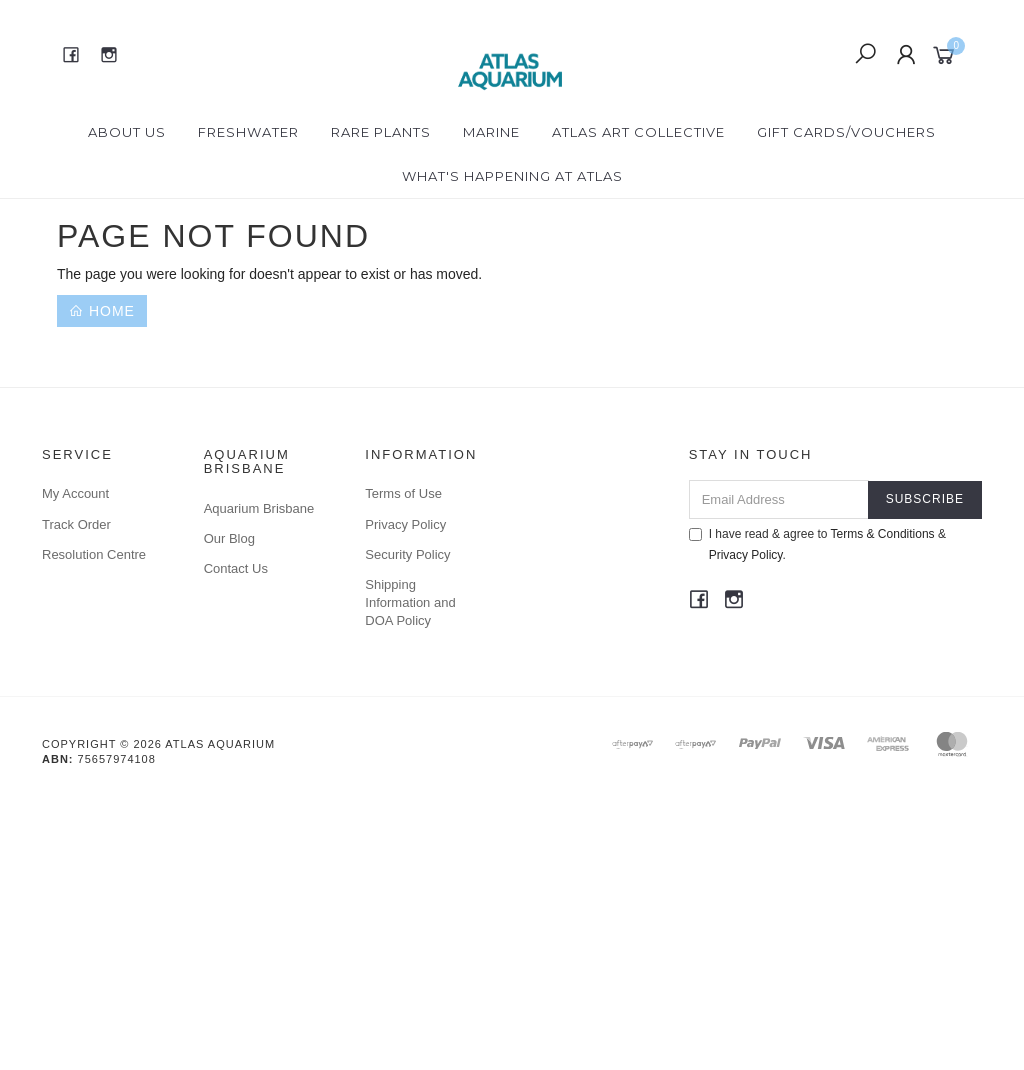 This screenshot has height=1070, width=1024. I want to click on I have read & agree to & ., so click(817, 544).